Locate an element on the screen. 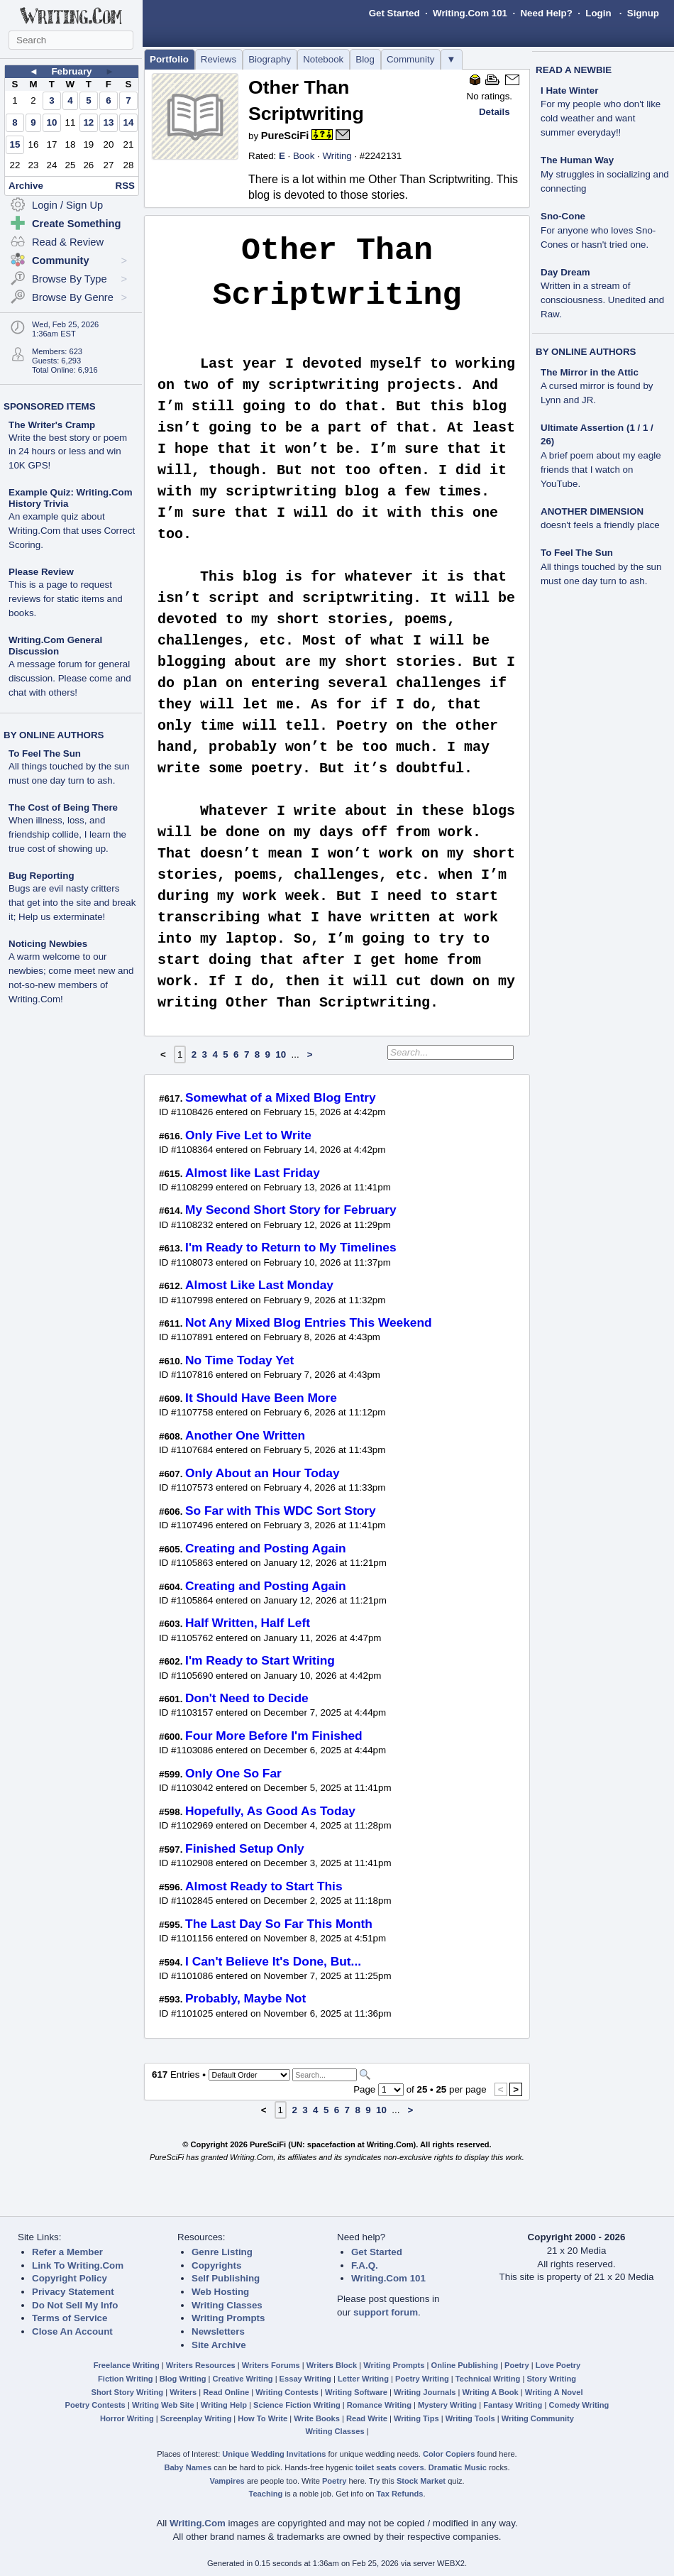 This screenshot has height=2576, width=674. Day Dream is located at coordinates (565, 272).